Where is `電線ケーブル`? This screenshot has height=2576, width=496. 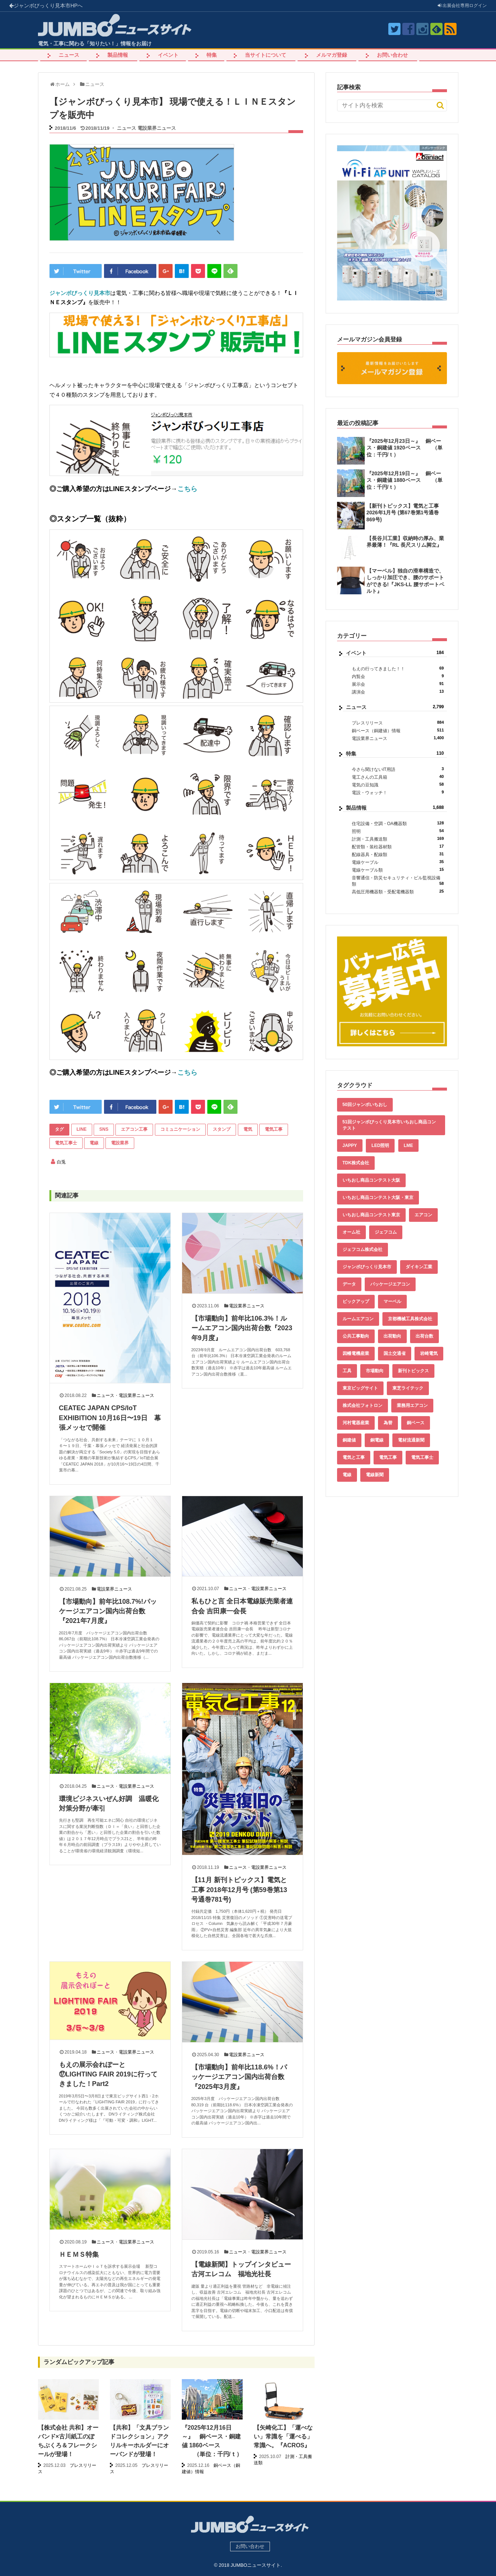 電線ケーブル is located at coordinates (398, 862).